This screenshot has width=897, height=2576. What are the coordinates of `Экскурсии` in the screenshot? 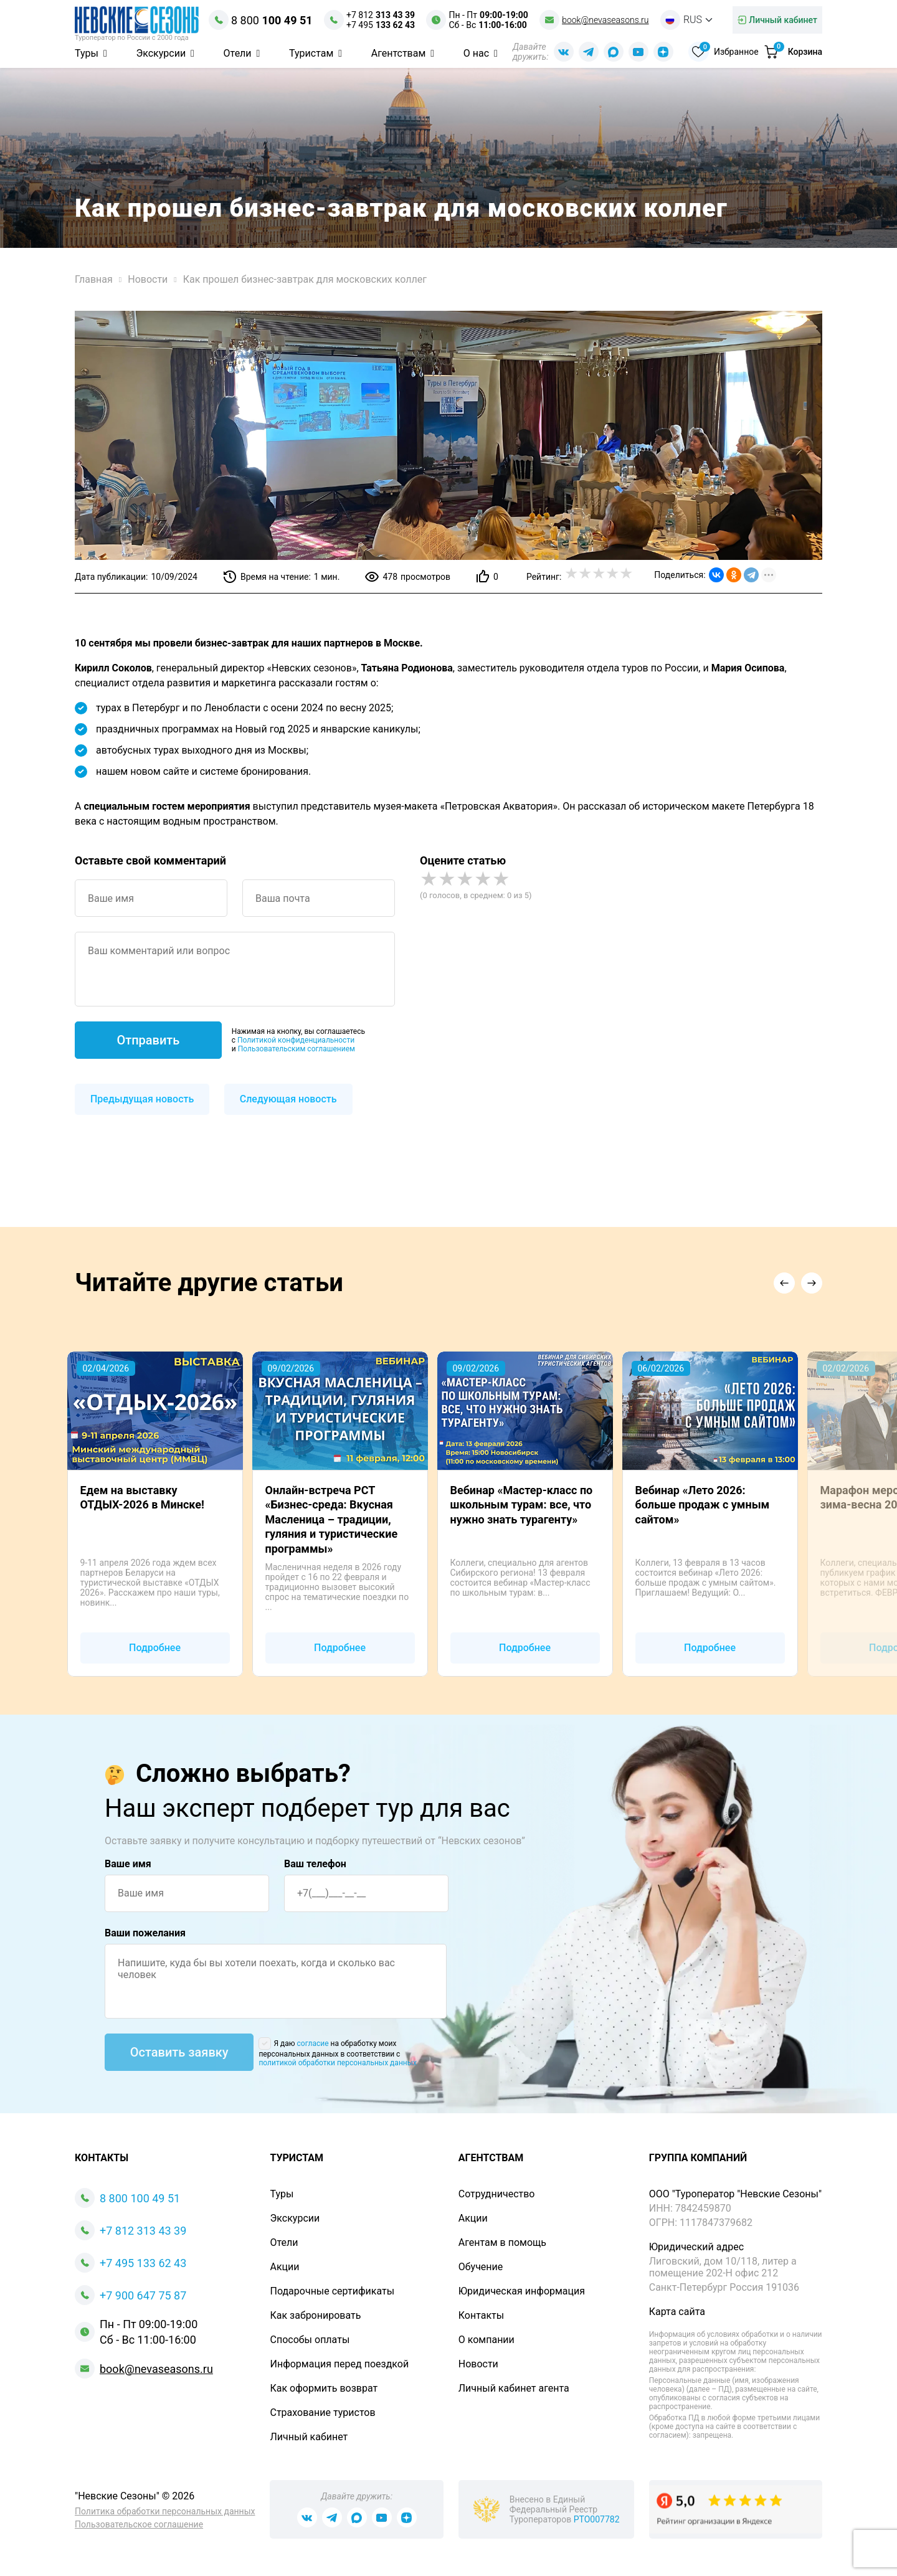 It's located at (162, 53).